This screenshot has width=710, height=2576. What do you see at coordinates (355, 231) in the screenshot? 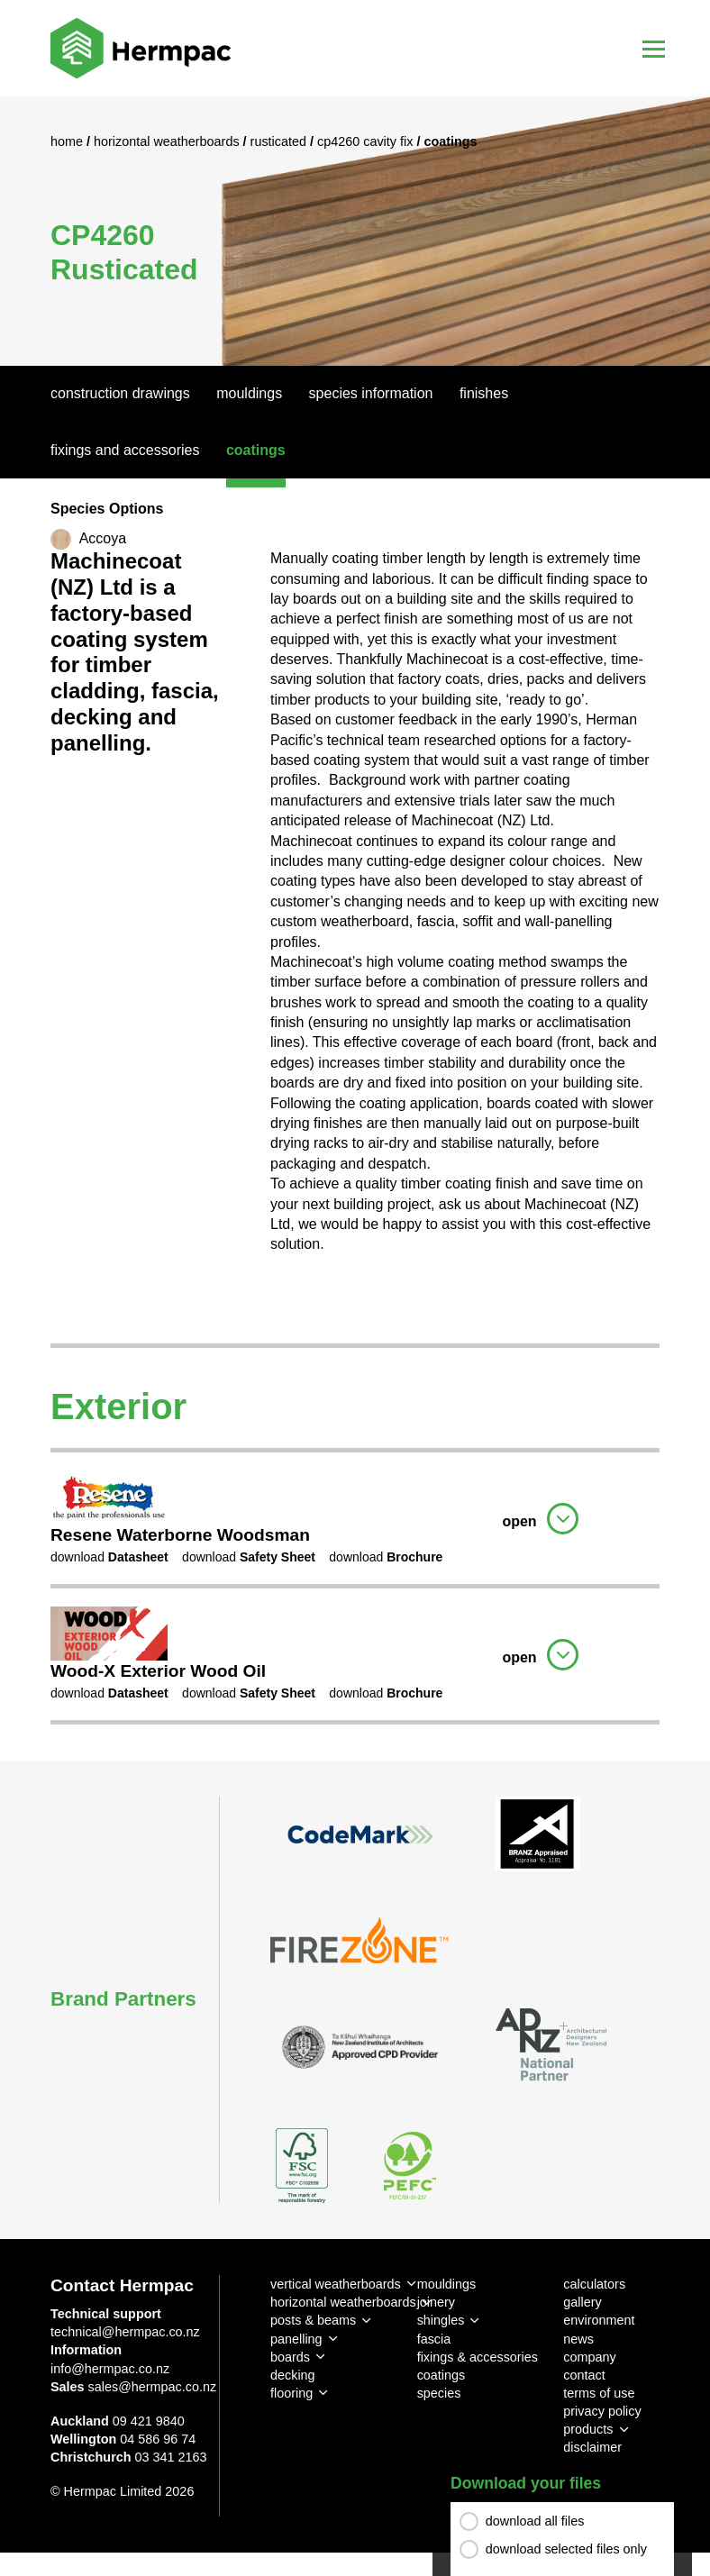
I see `[option]` at bounding box center [355, 231].